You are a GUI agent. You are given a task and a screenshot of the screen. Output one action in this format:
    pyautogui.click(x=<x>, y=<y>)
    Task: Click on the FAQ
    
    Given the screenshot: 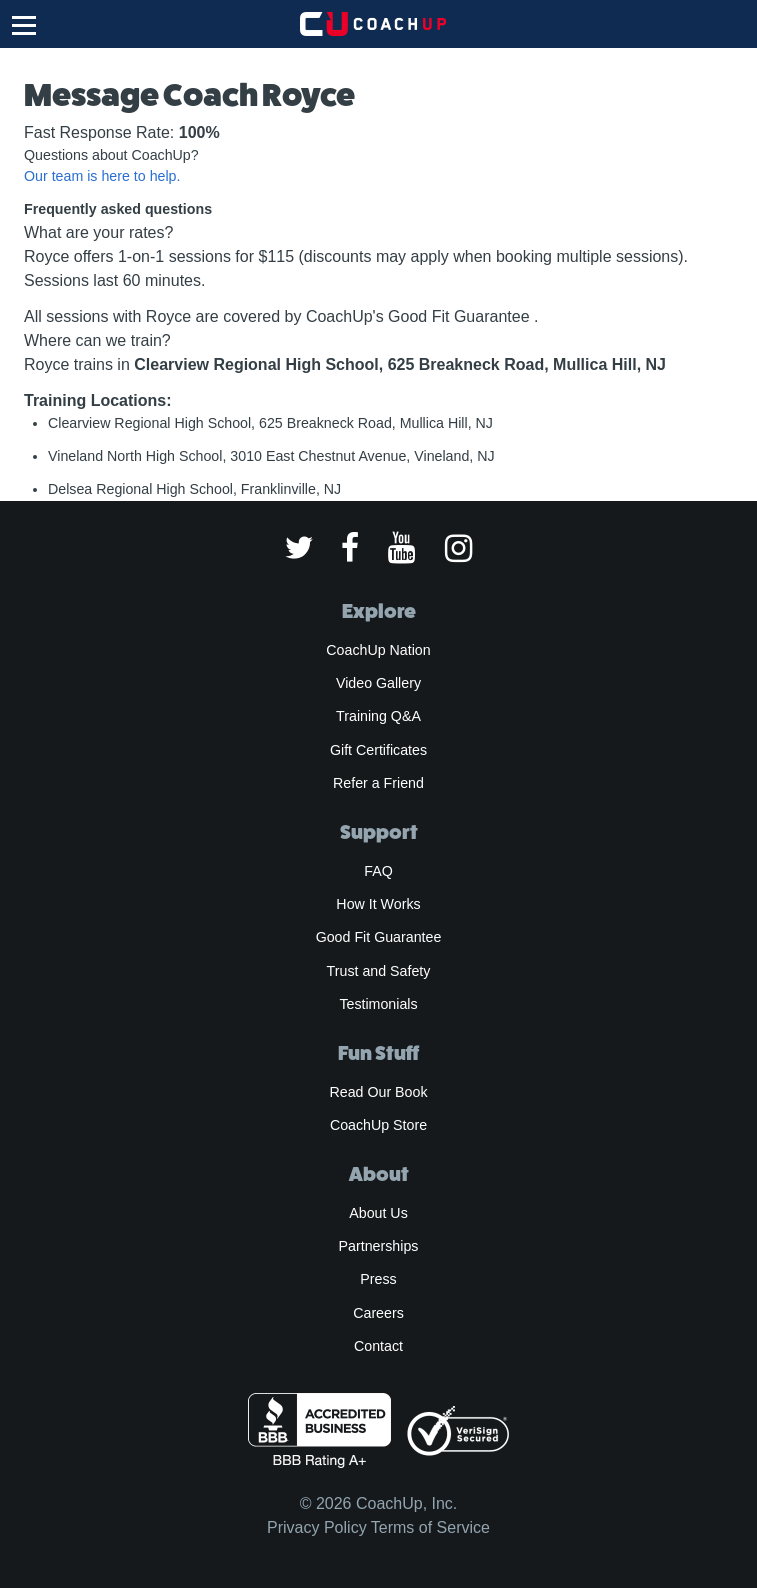 What is the action you would take?
    pyautogui.click(x=378, y=871)
    